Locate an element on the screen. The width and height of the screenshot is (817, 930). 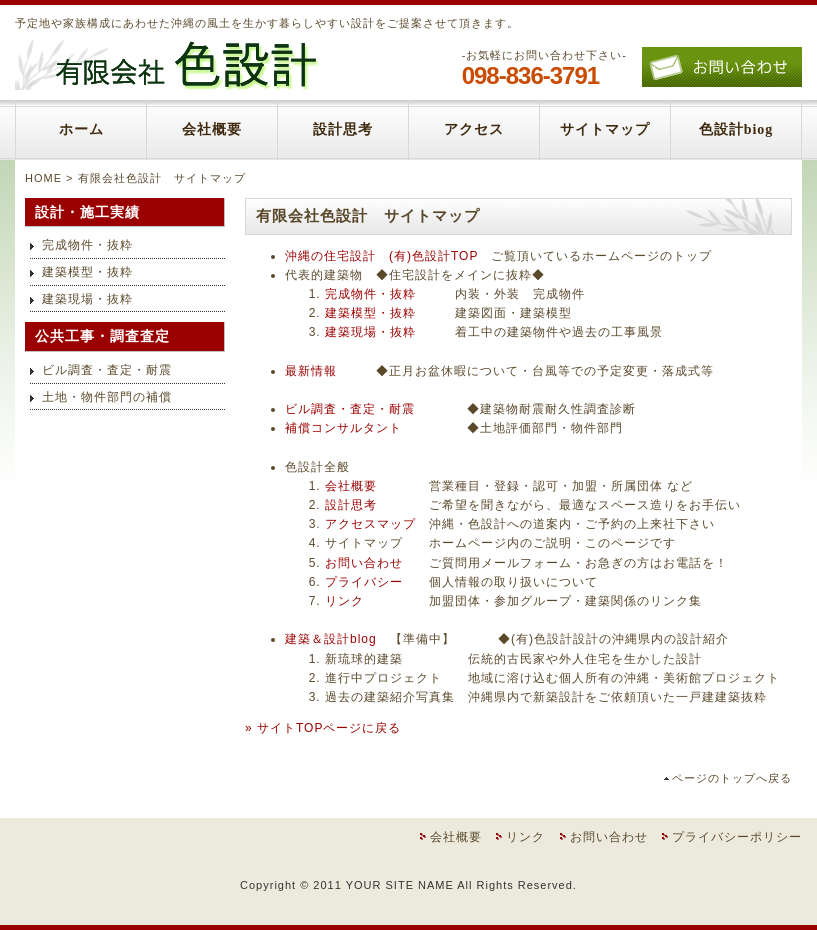
HOME is located at coordinates (43, 178).